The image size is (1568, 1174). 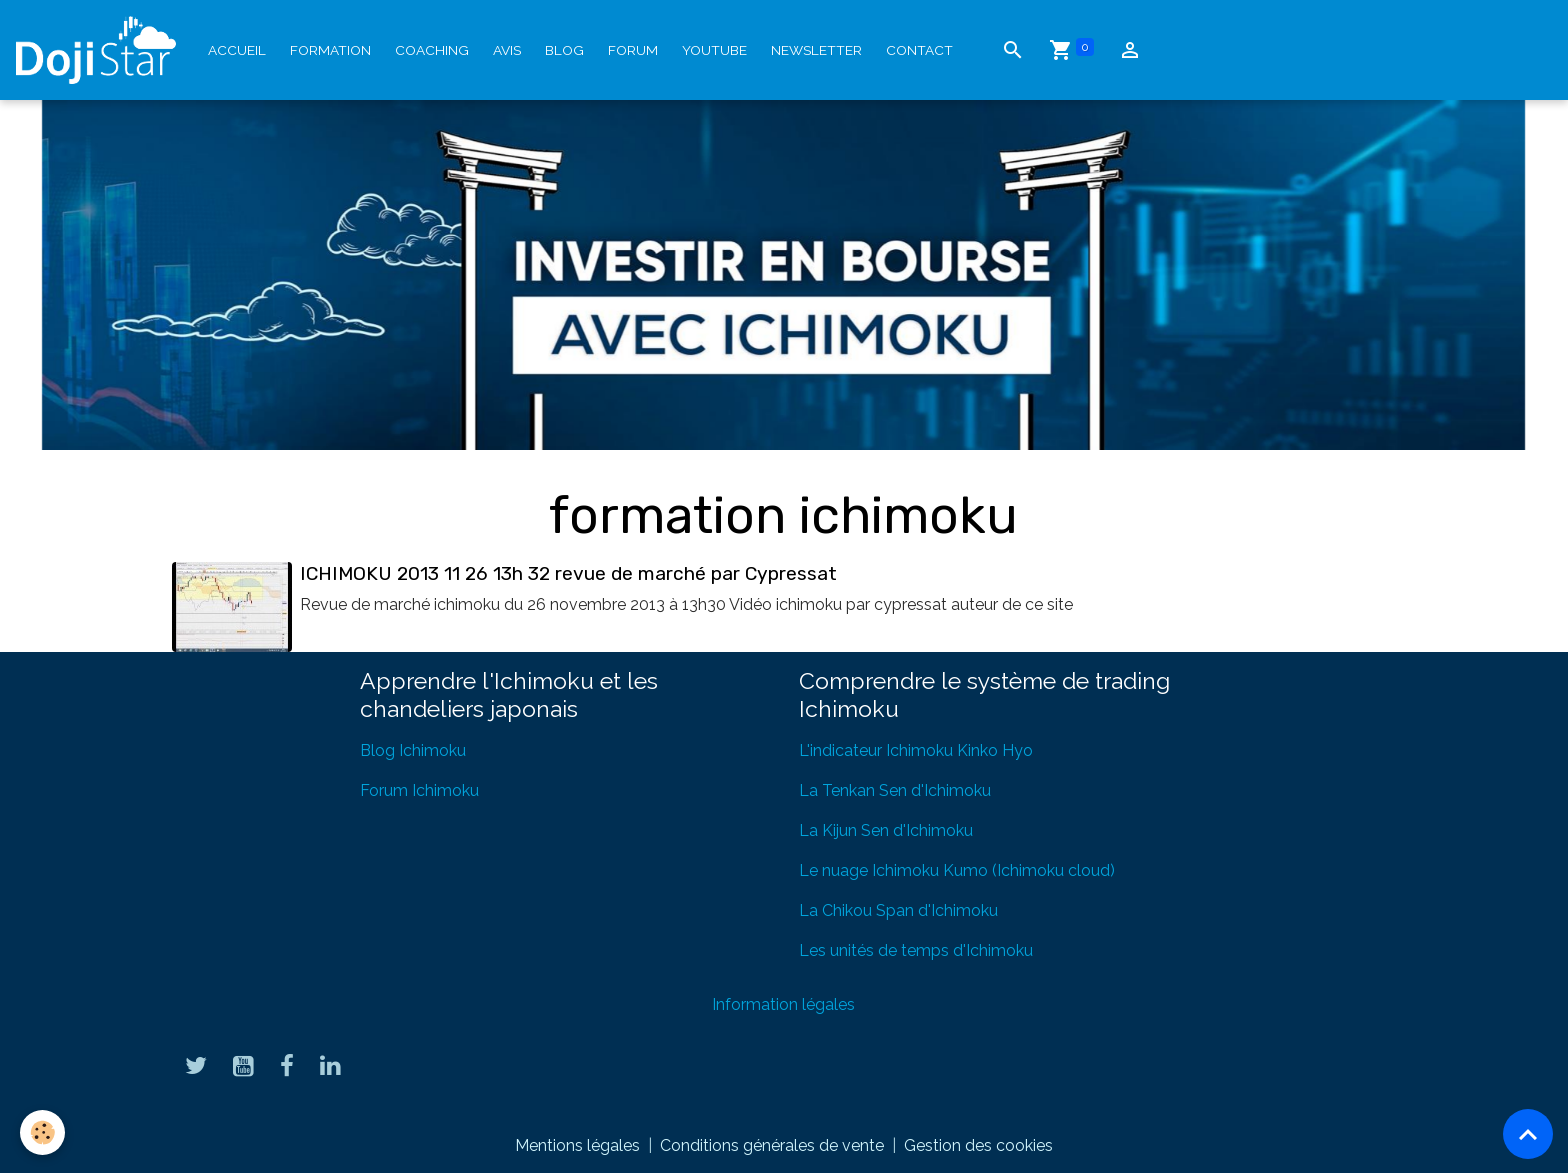 I want to click on Mentions légales, so click(x=577, y=1145).